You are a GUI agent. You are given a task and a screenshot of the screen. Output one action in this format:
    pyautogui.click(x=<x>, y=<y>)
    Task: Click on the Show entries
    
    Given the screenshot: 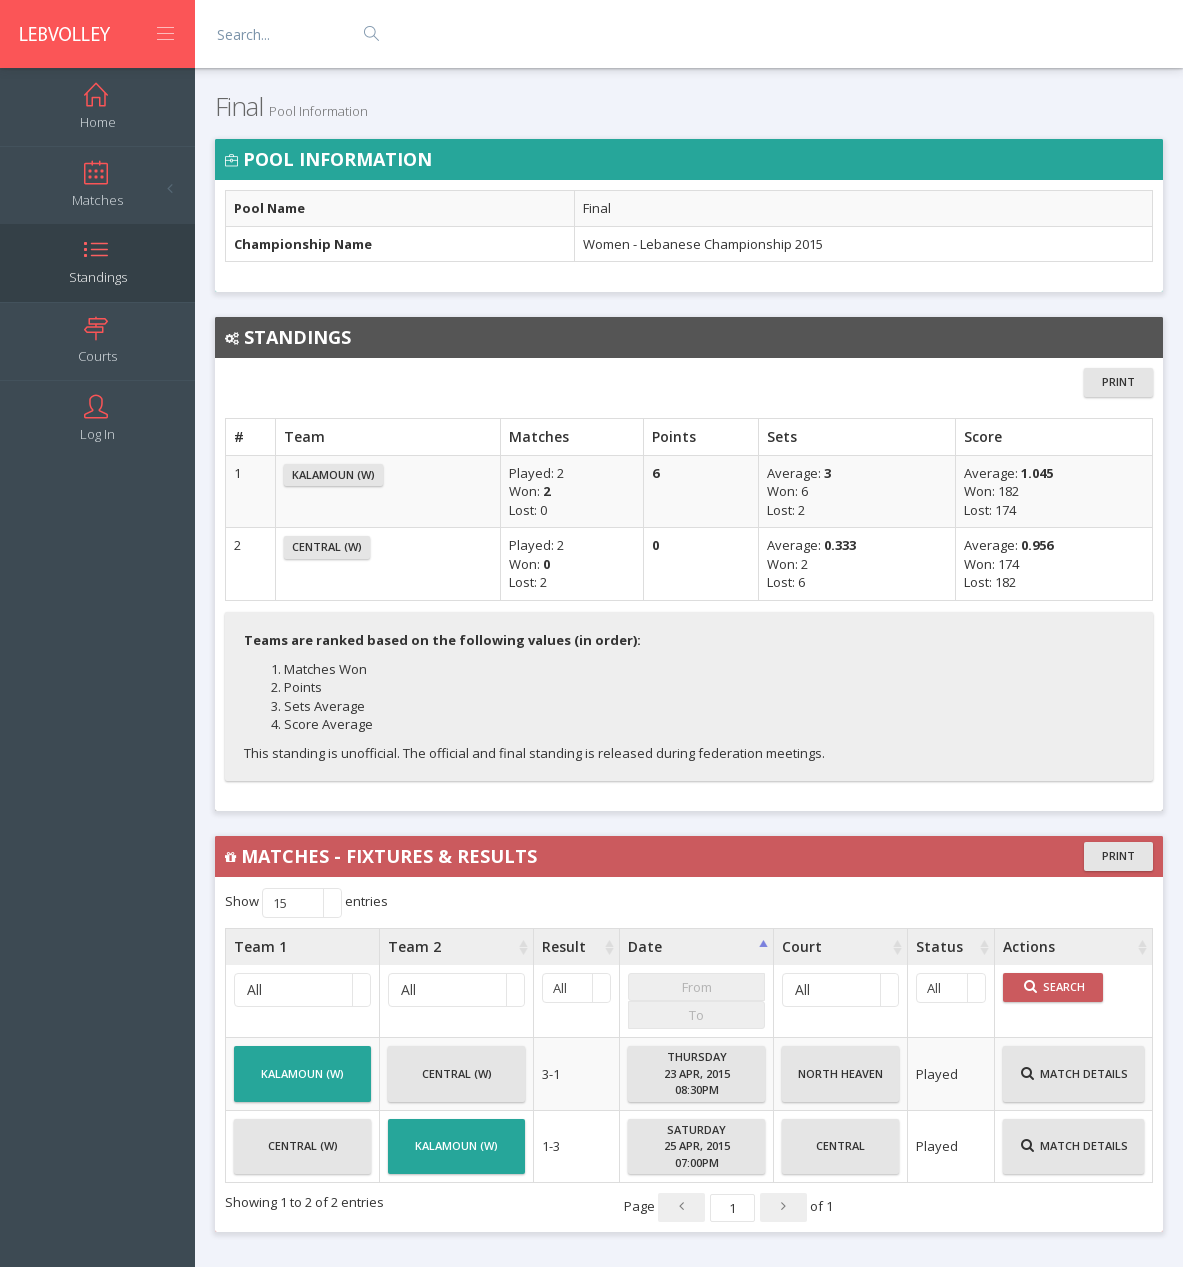 What is the action you would take?
    pyautogui.click(x=306, y=903)
    